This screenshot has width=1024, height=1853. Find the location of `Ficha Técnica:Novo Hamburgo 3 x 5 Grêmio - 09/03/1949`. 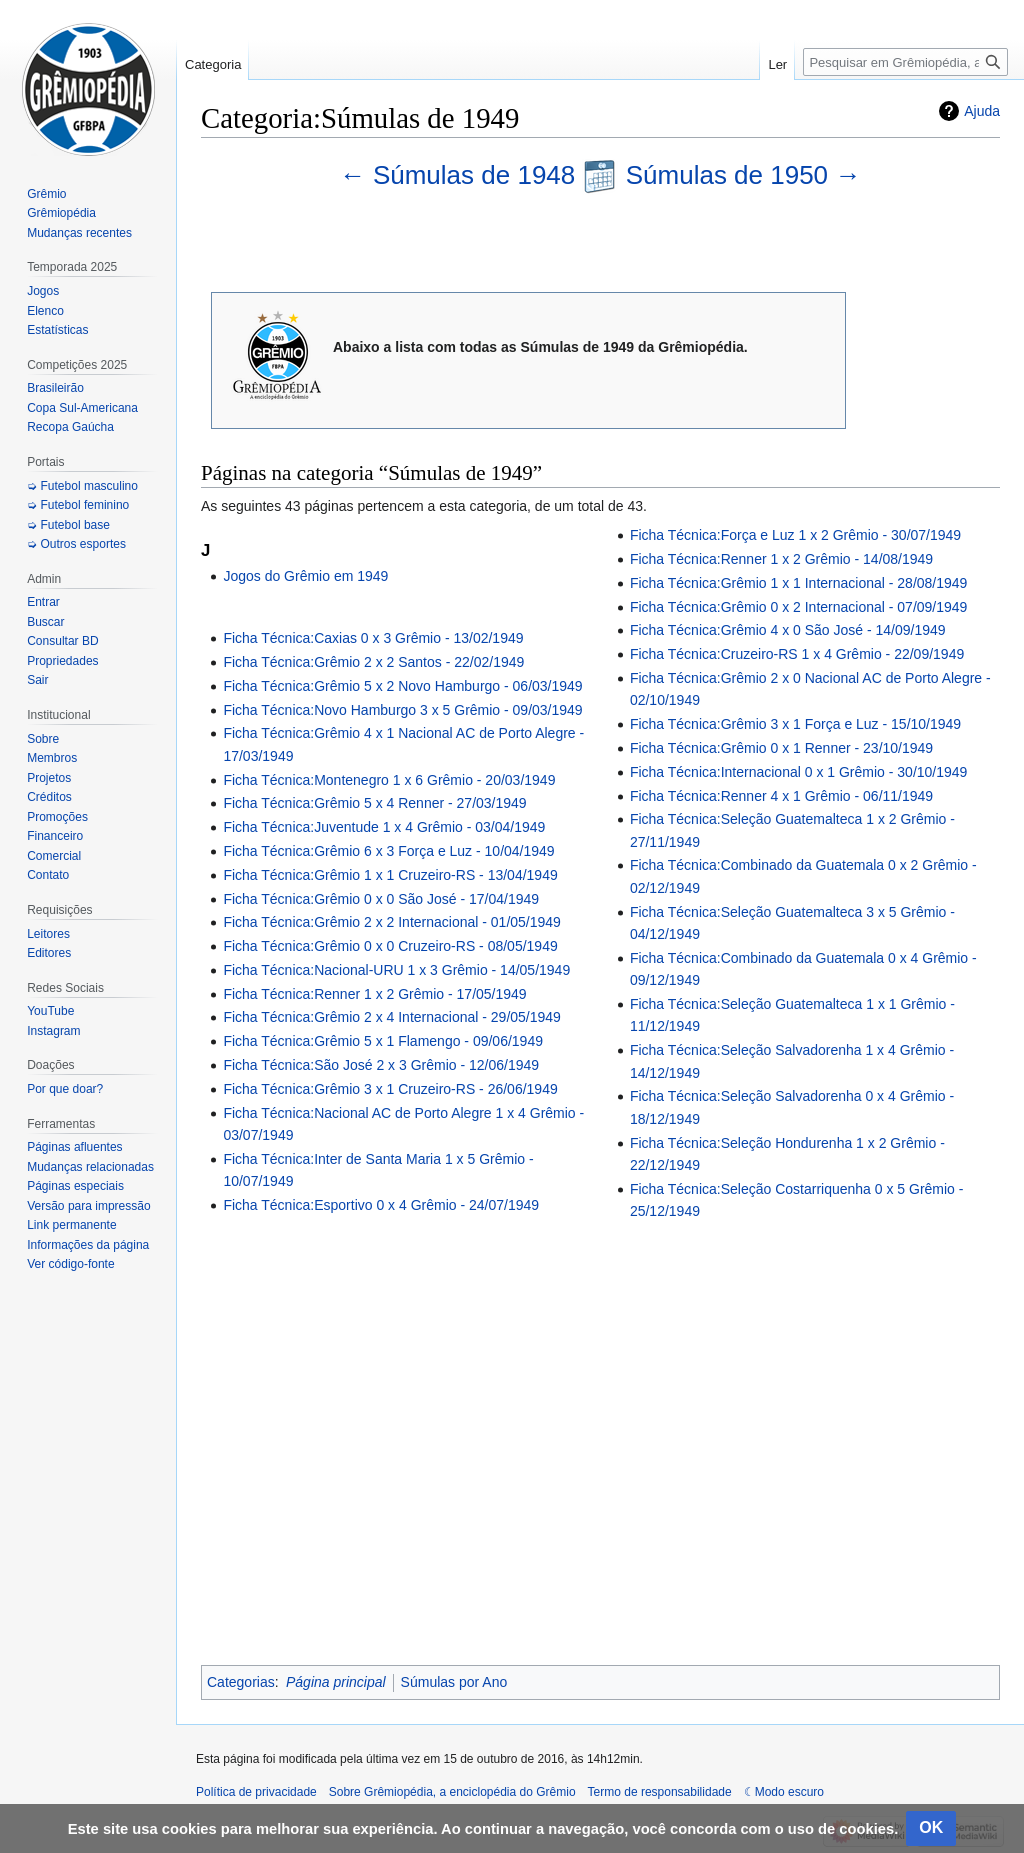

Ficha Técnica:Novo Hamburgo 3 x 5 Grêmio - 09/03/1949 is located at coordinates (402, 710).